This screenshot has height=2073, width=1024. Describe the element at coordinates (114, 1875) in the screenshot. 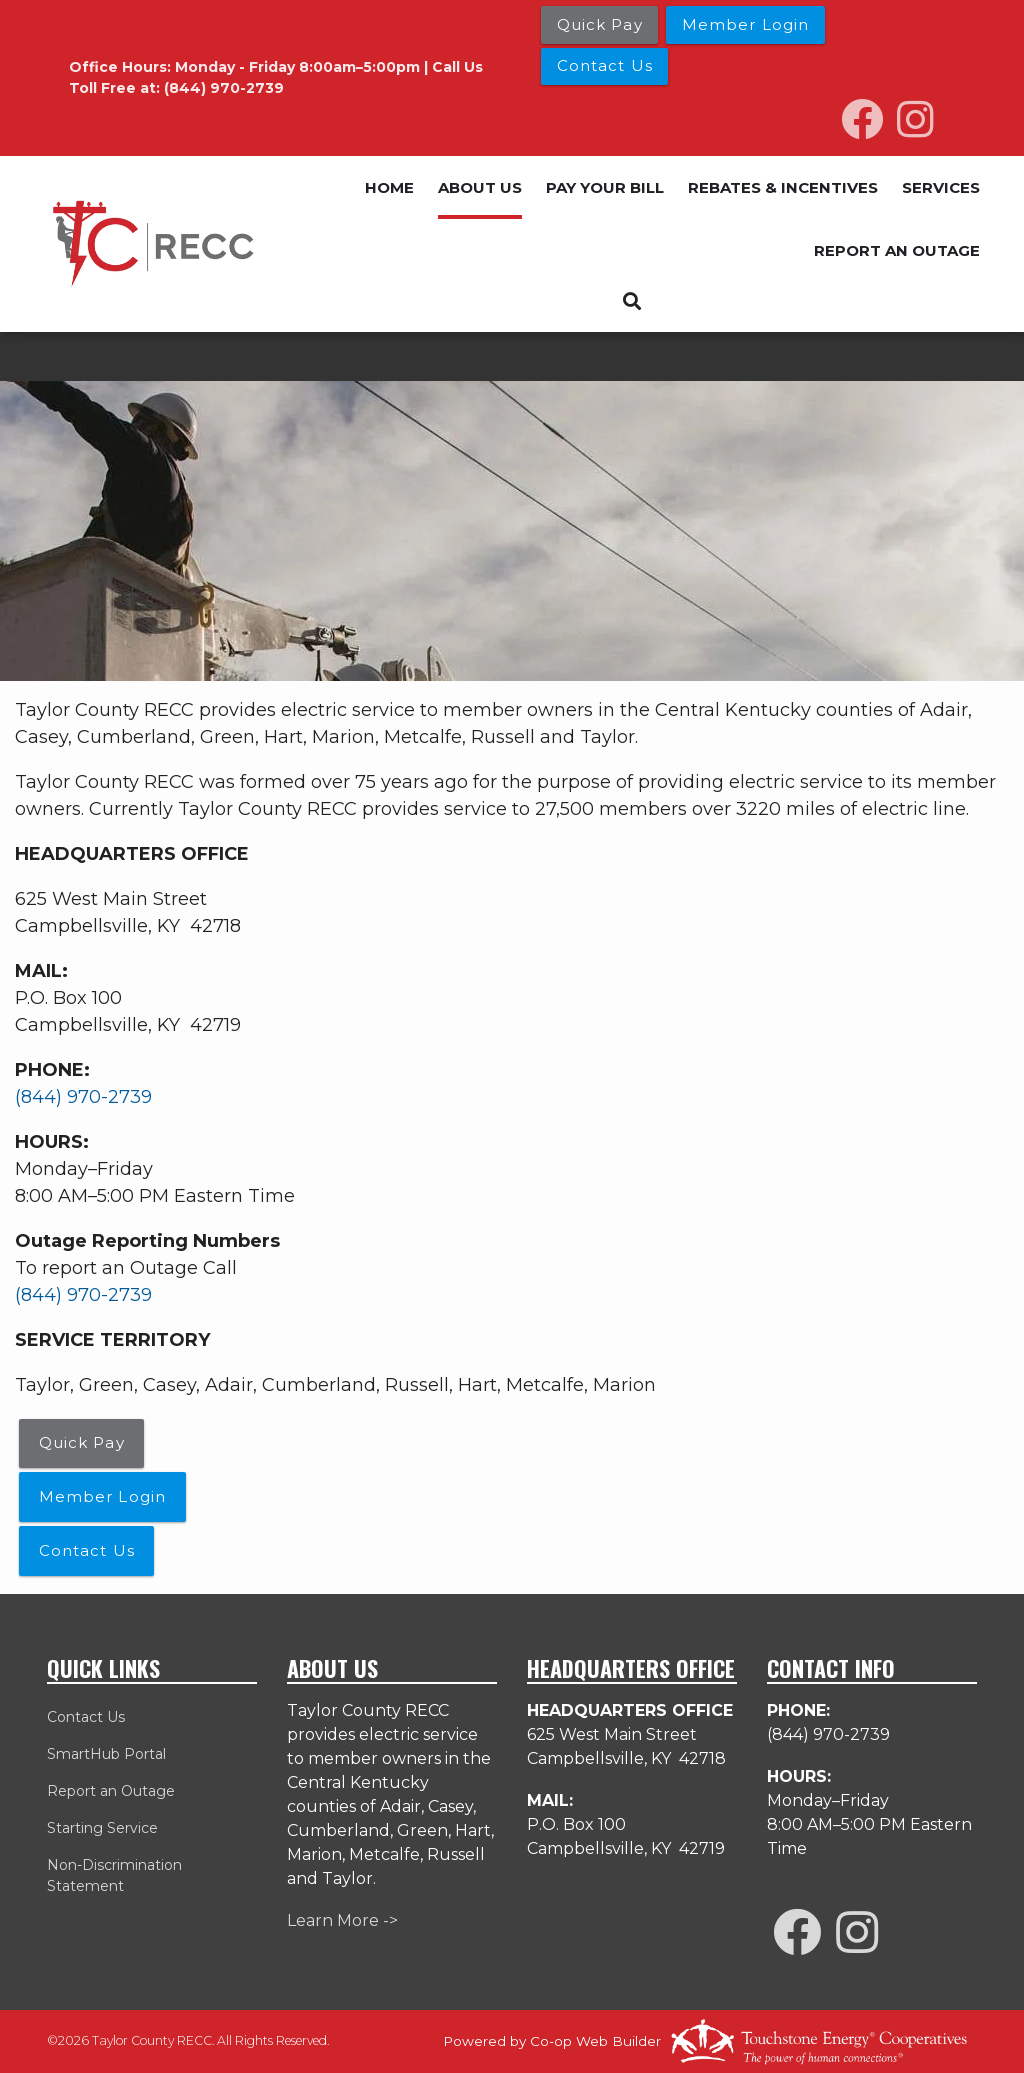

I see `Non-Discrimination Statement` at that location.